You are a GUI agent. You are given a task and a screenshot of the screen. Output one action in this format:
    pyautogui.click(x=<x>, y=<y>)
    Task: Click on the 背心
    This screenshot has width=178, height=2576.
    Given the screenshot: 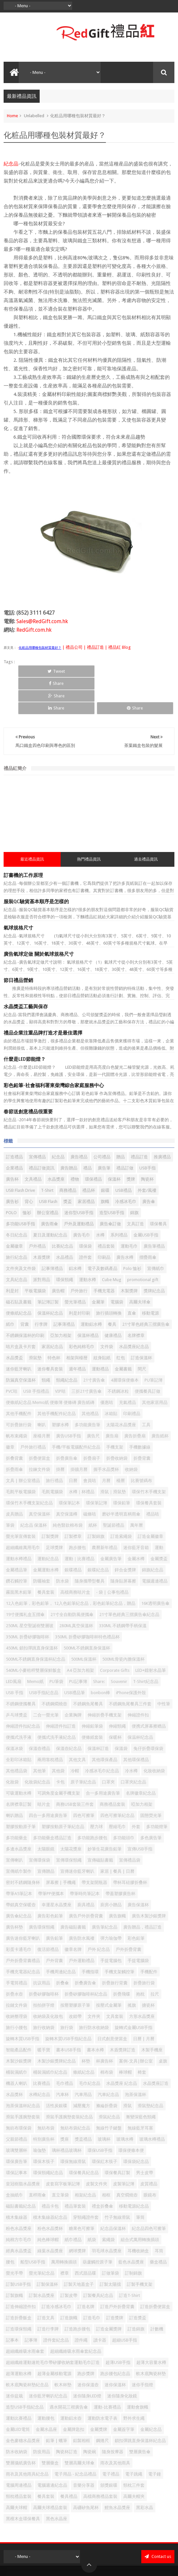 What is the action you would take?
    pyautogui.click(x=29, y=1164)
    